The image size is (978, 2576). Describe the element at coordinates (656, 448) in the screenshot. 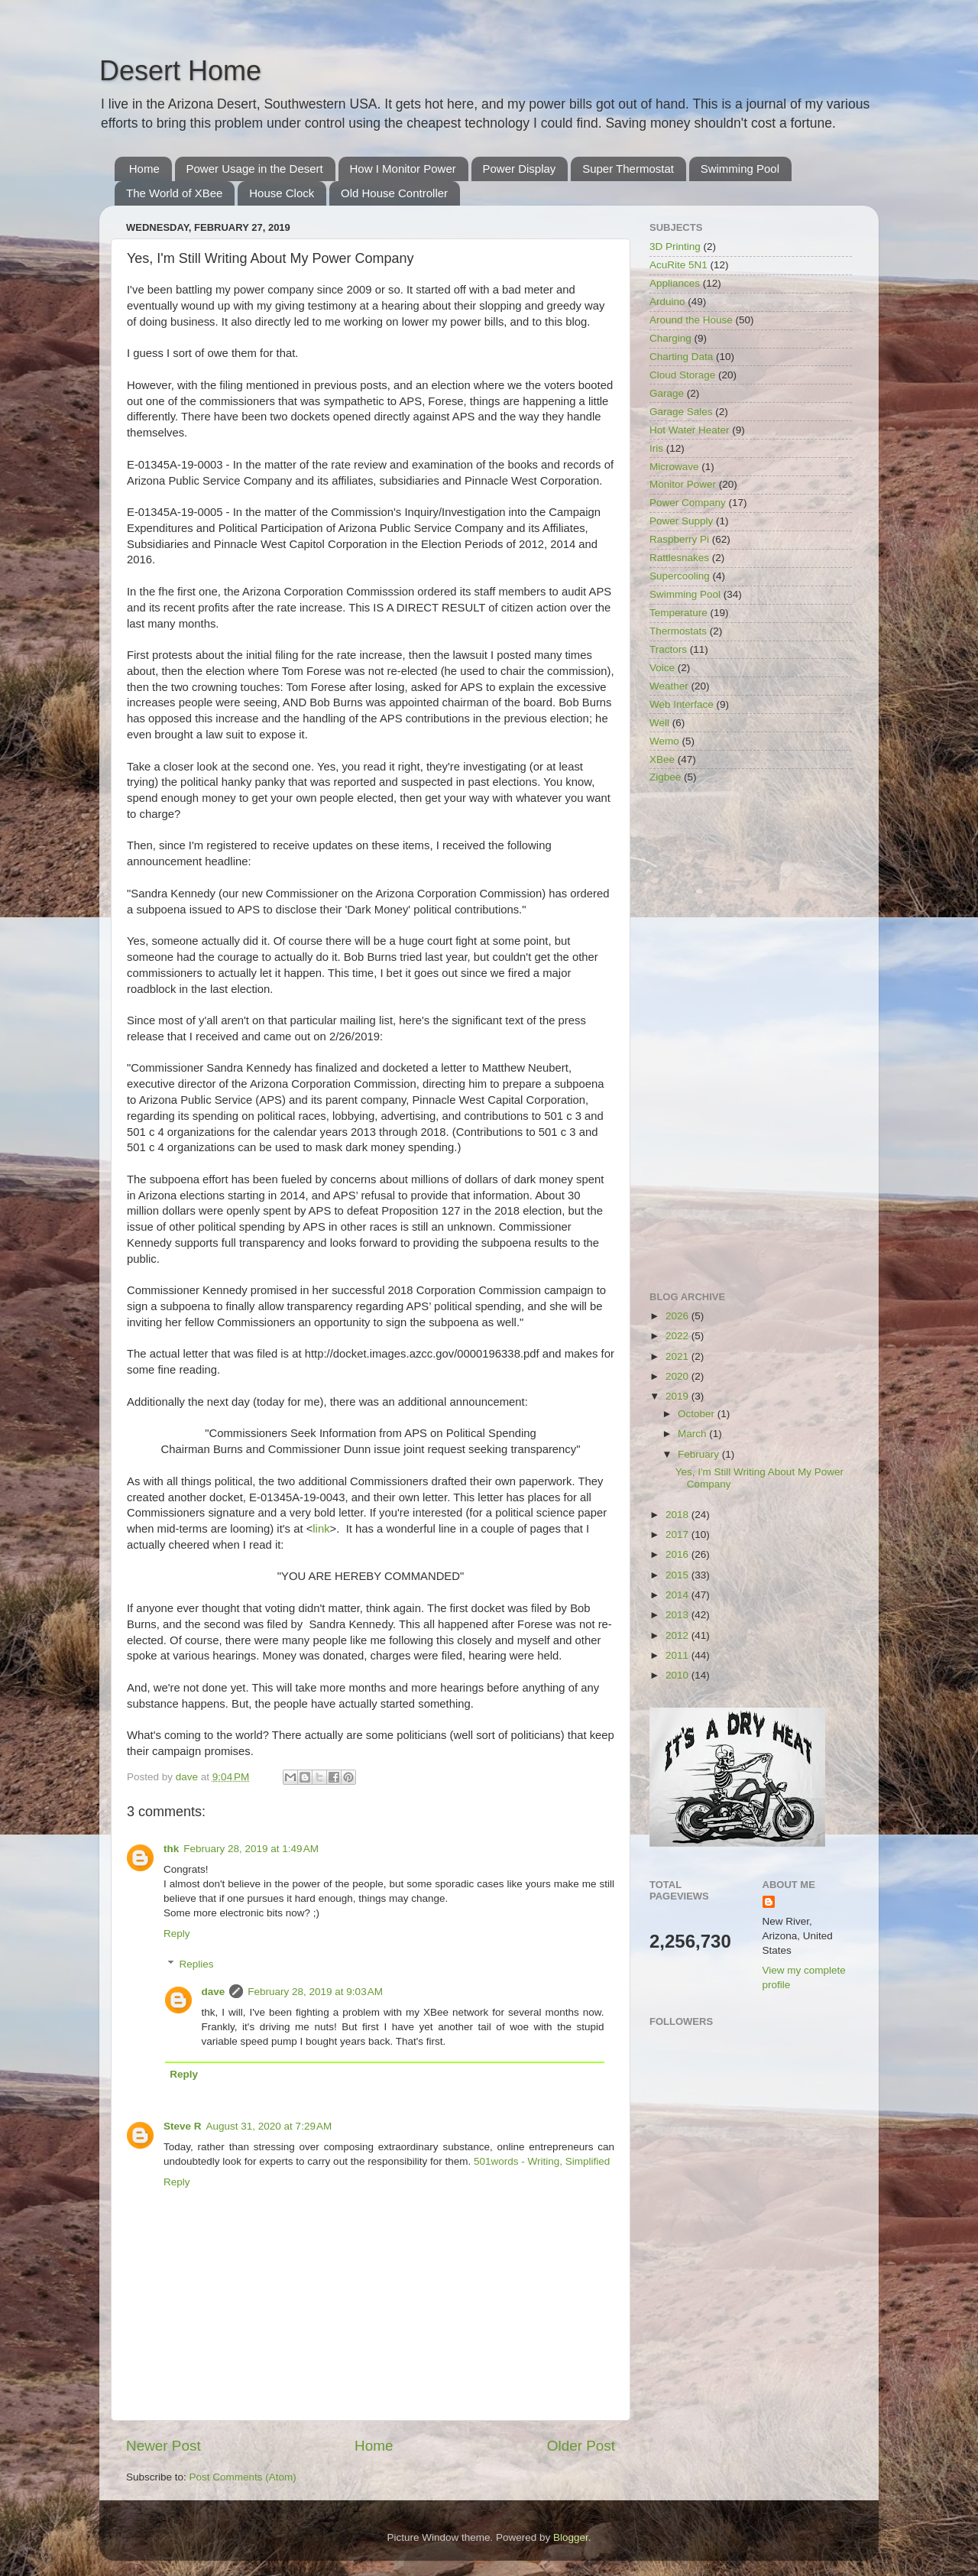

I see `Iris` at that location.